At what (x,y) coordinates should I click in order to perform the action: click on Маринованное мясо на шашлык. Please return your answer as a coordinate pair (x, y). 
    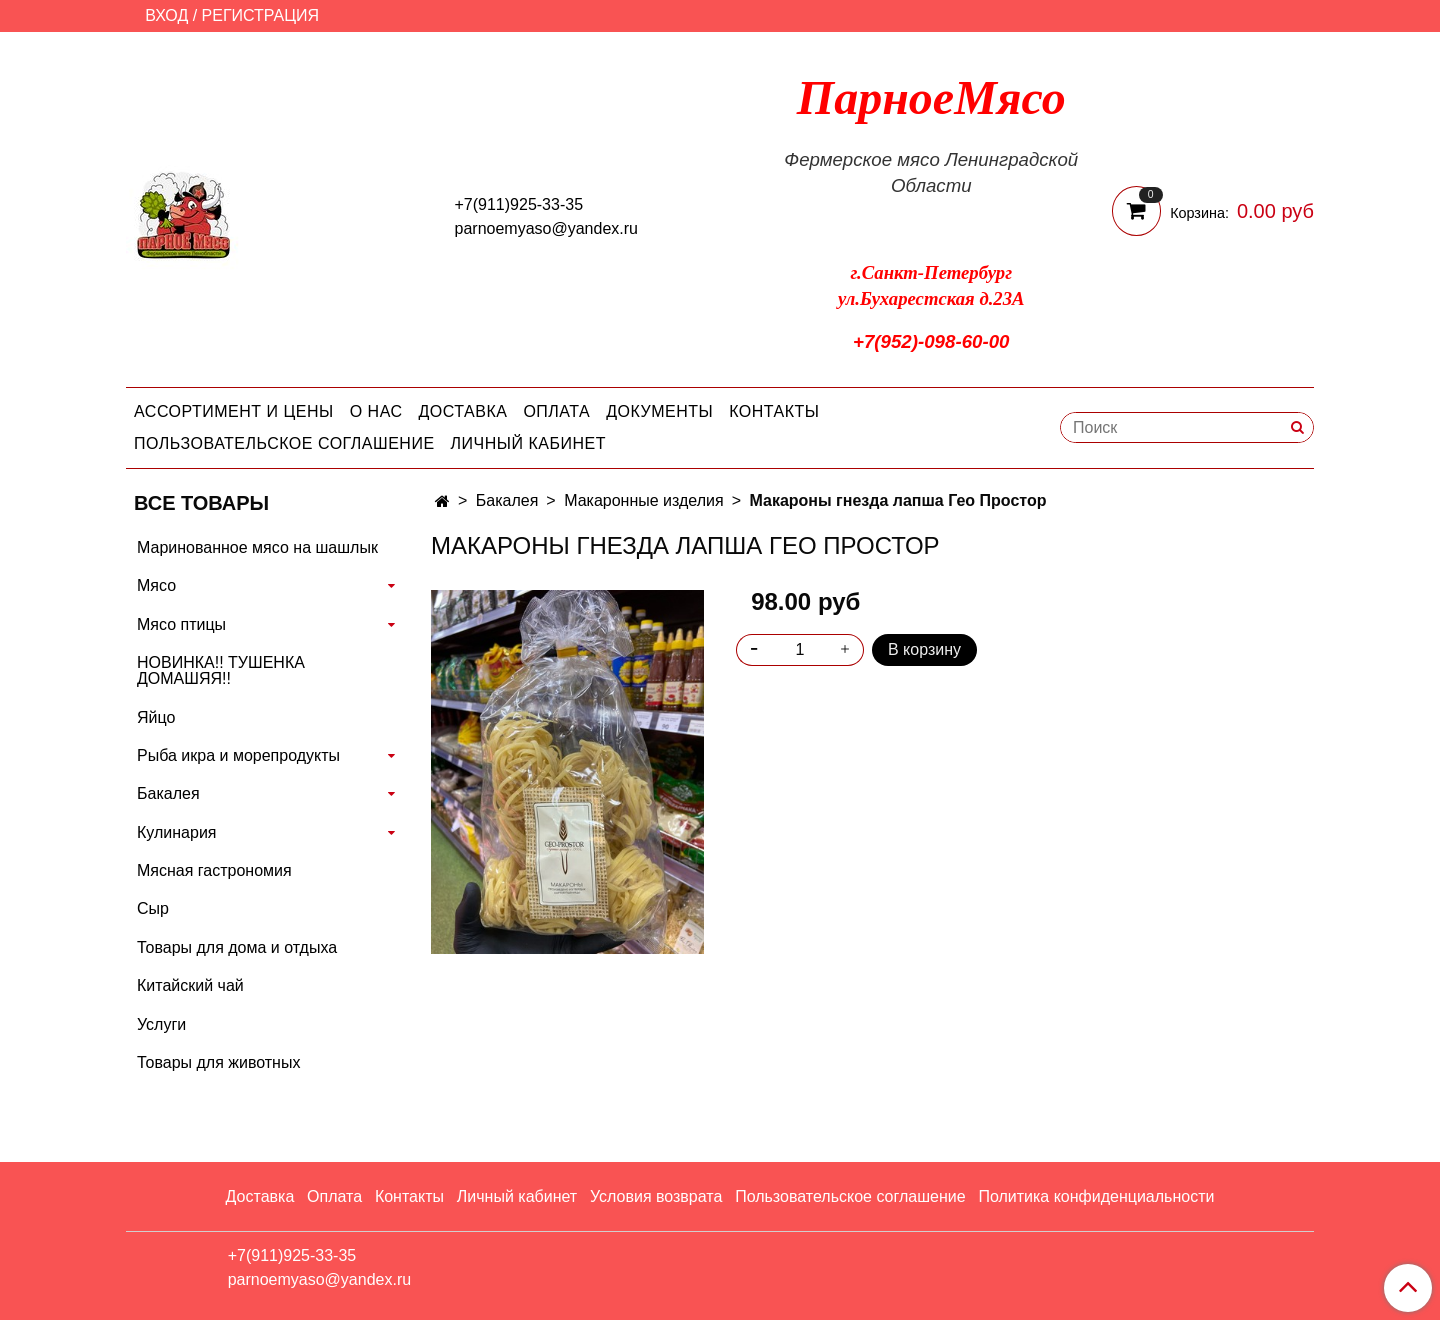
    Looking at the image, I should click on (257, 547).